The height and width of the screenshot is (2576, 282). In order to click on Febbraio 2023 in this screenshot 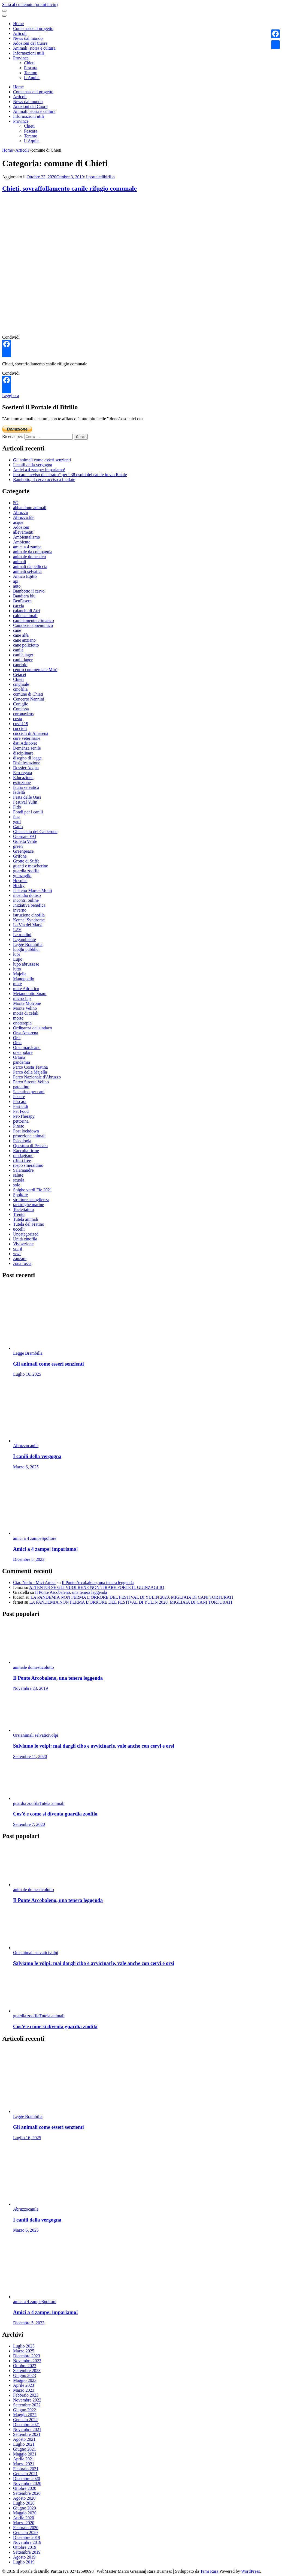, I will do `click(25, 2395)`.